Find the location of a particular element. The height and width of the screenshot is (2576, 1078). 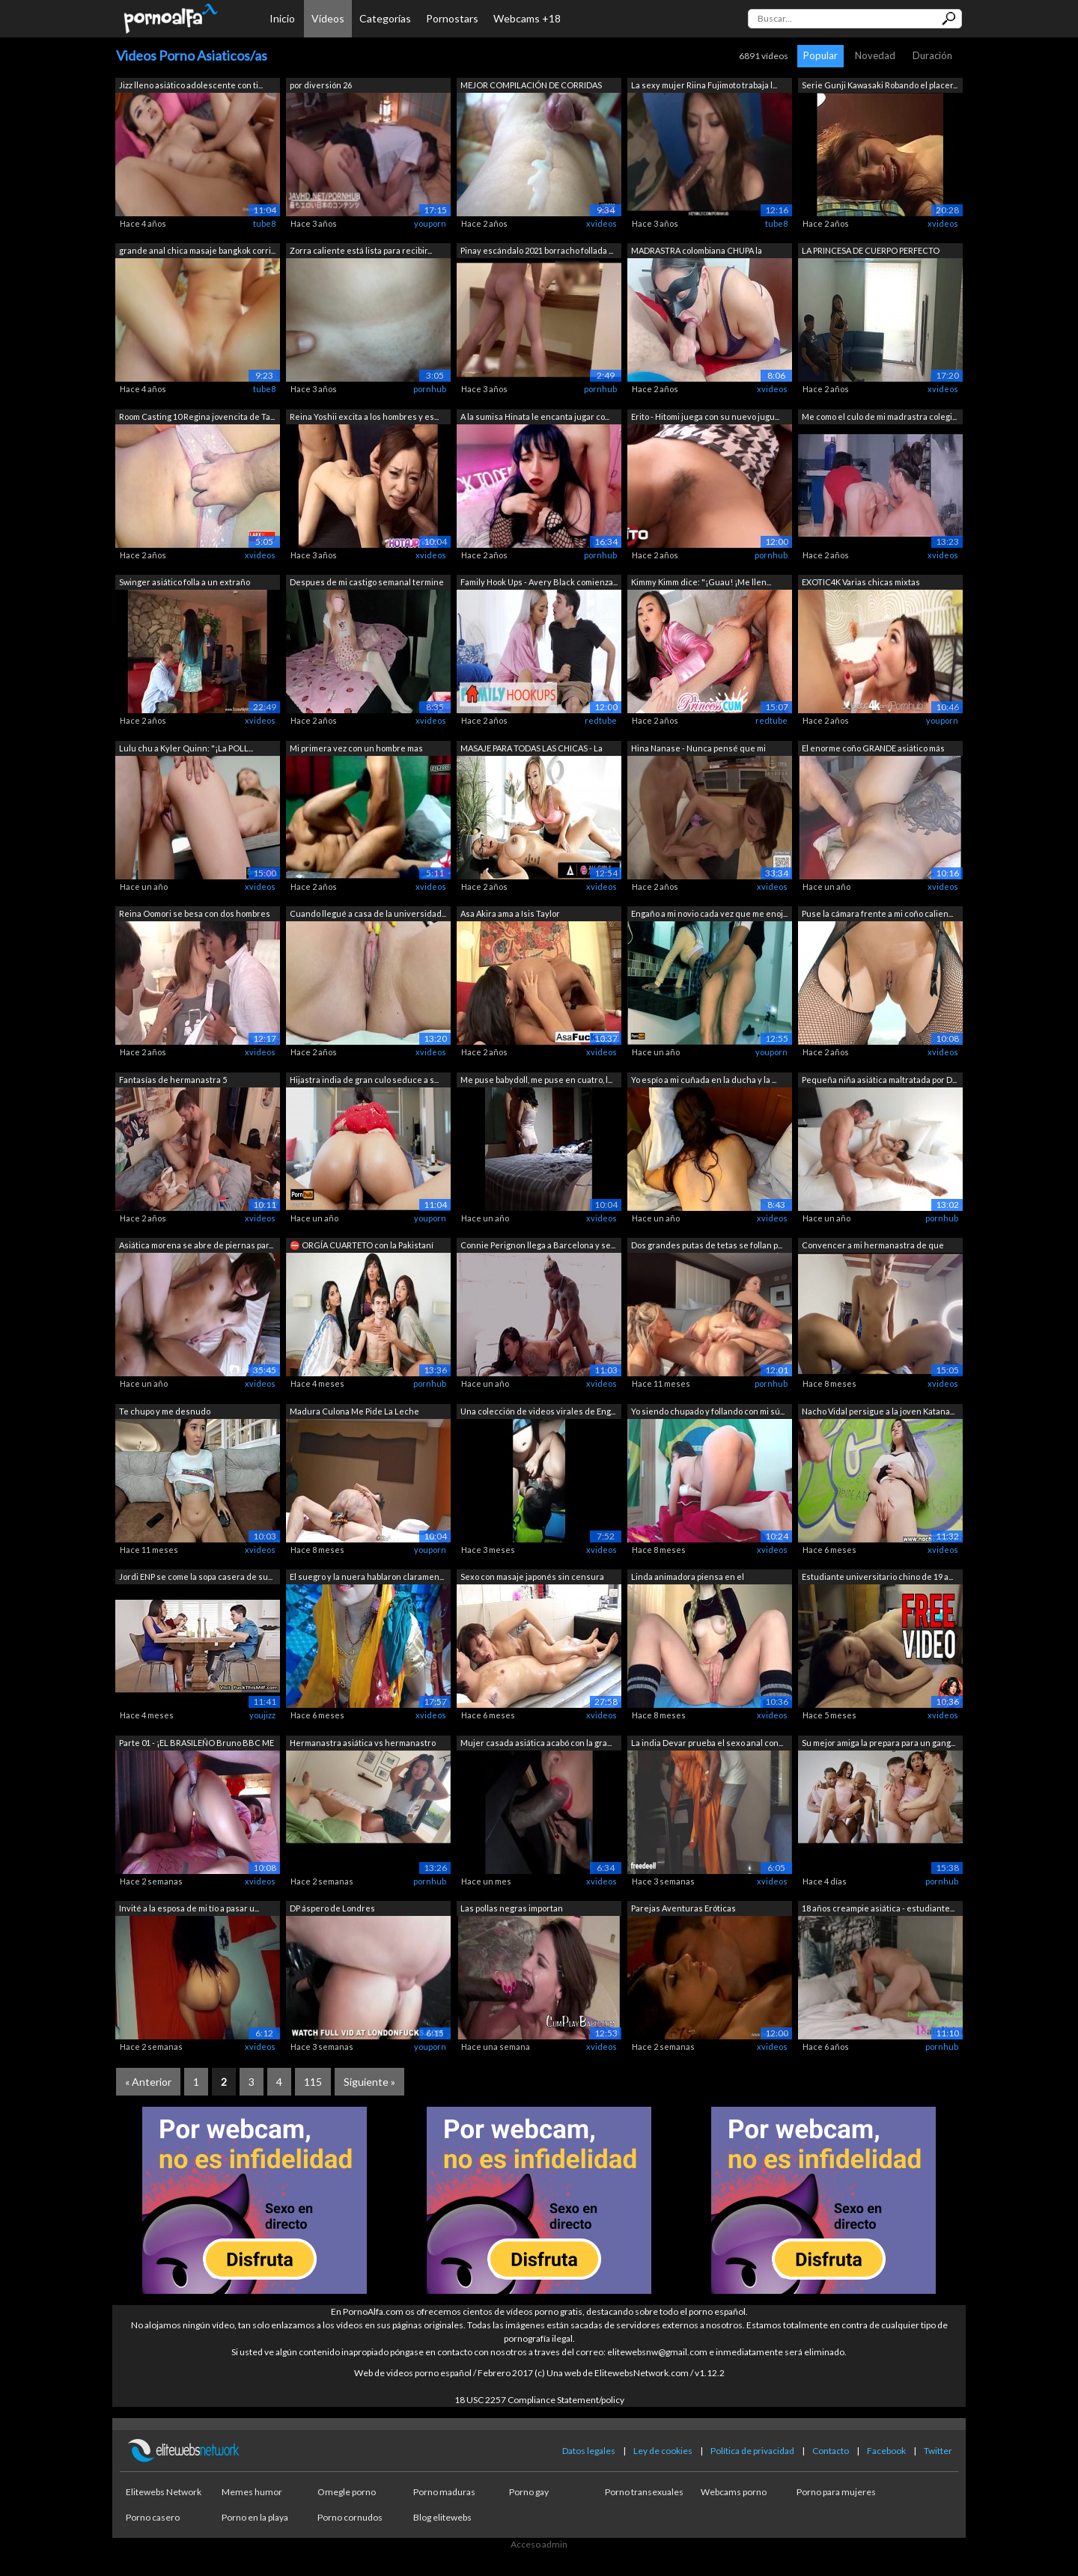

Parejas Aventuras Eróticas is located at coordinates (683, 1908).